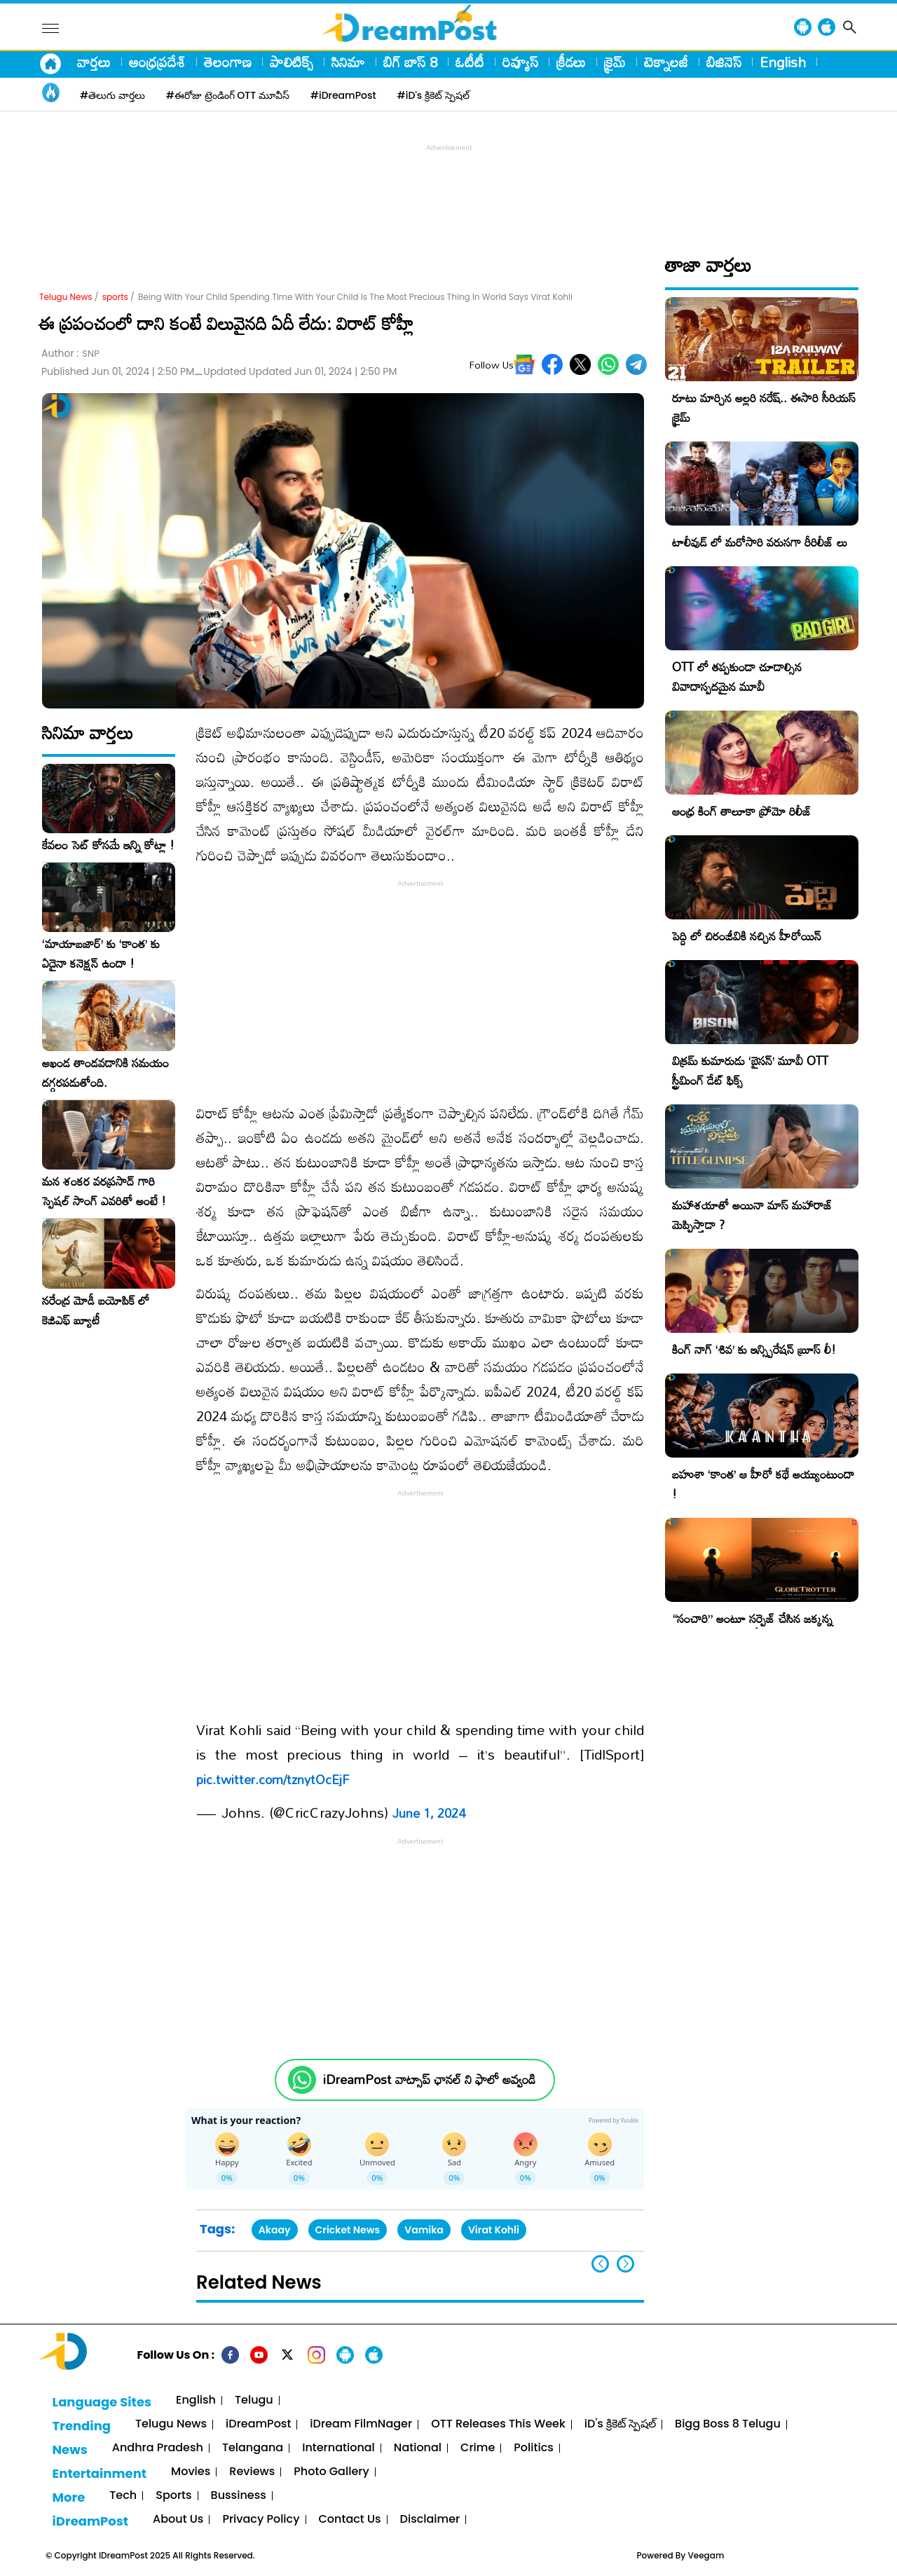  Describe the element at coordinates (477, 2448) in the screenshot. I see `Crime` at that location.